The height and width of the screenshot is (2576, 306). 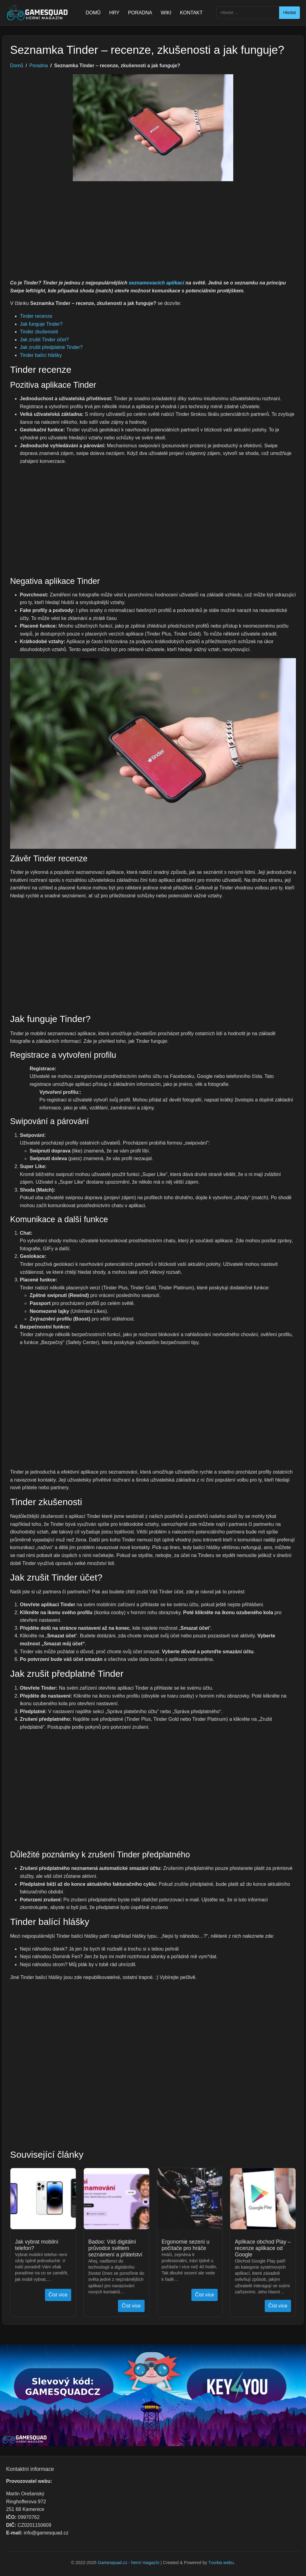 I want to click on seznamovacích aplikací, so click(x=156, y=282).